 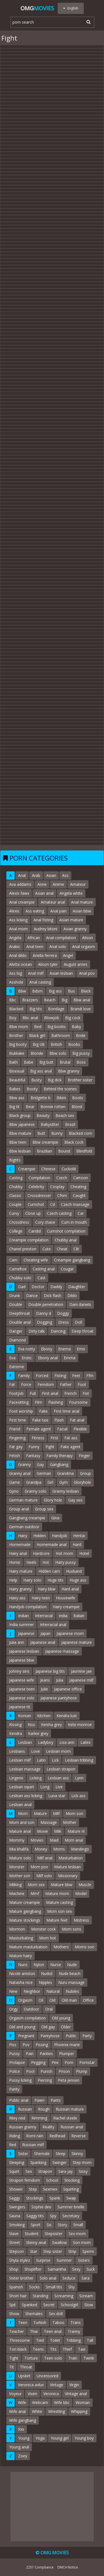 I want to click on Squirting, so click(x=71, y=2189).